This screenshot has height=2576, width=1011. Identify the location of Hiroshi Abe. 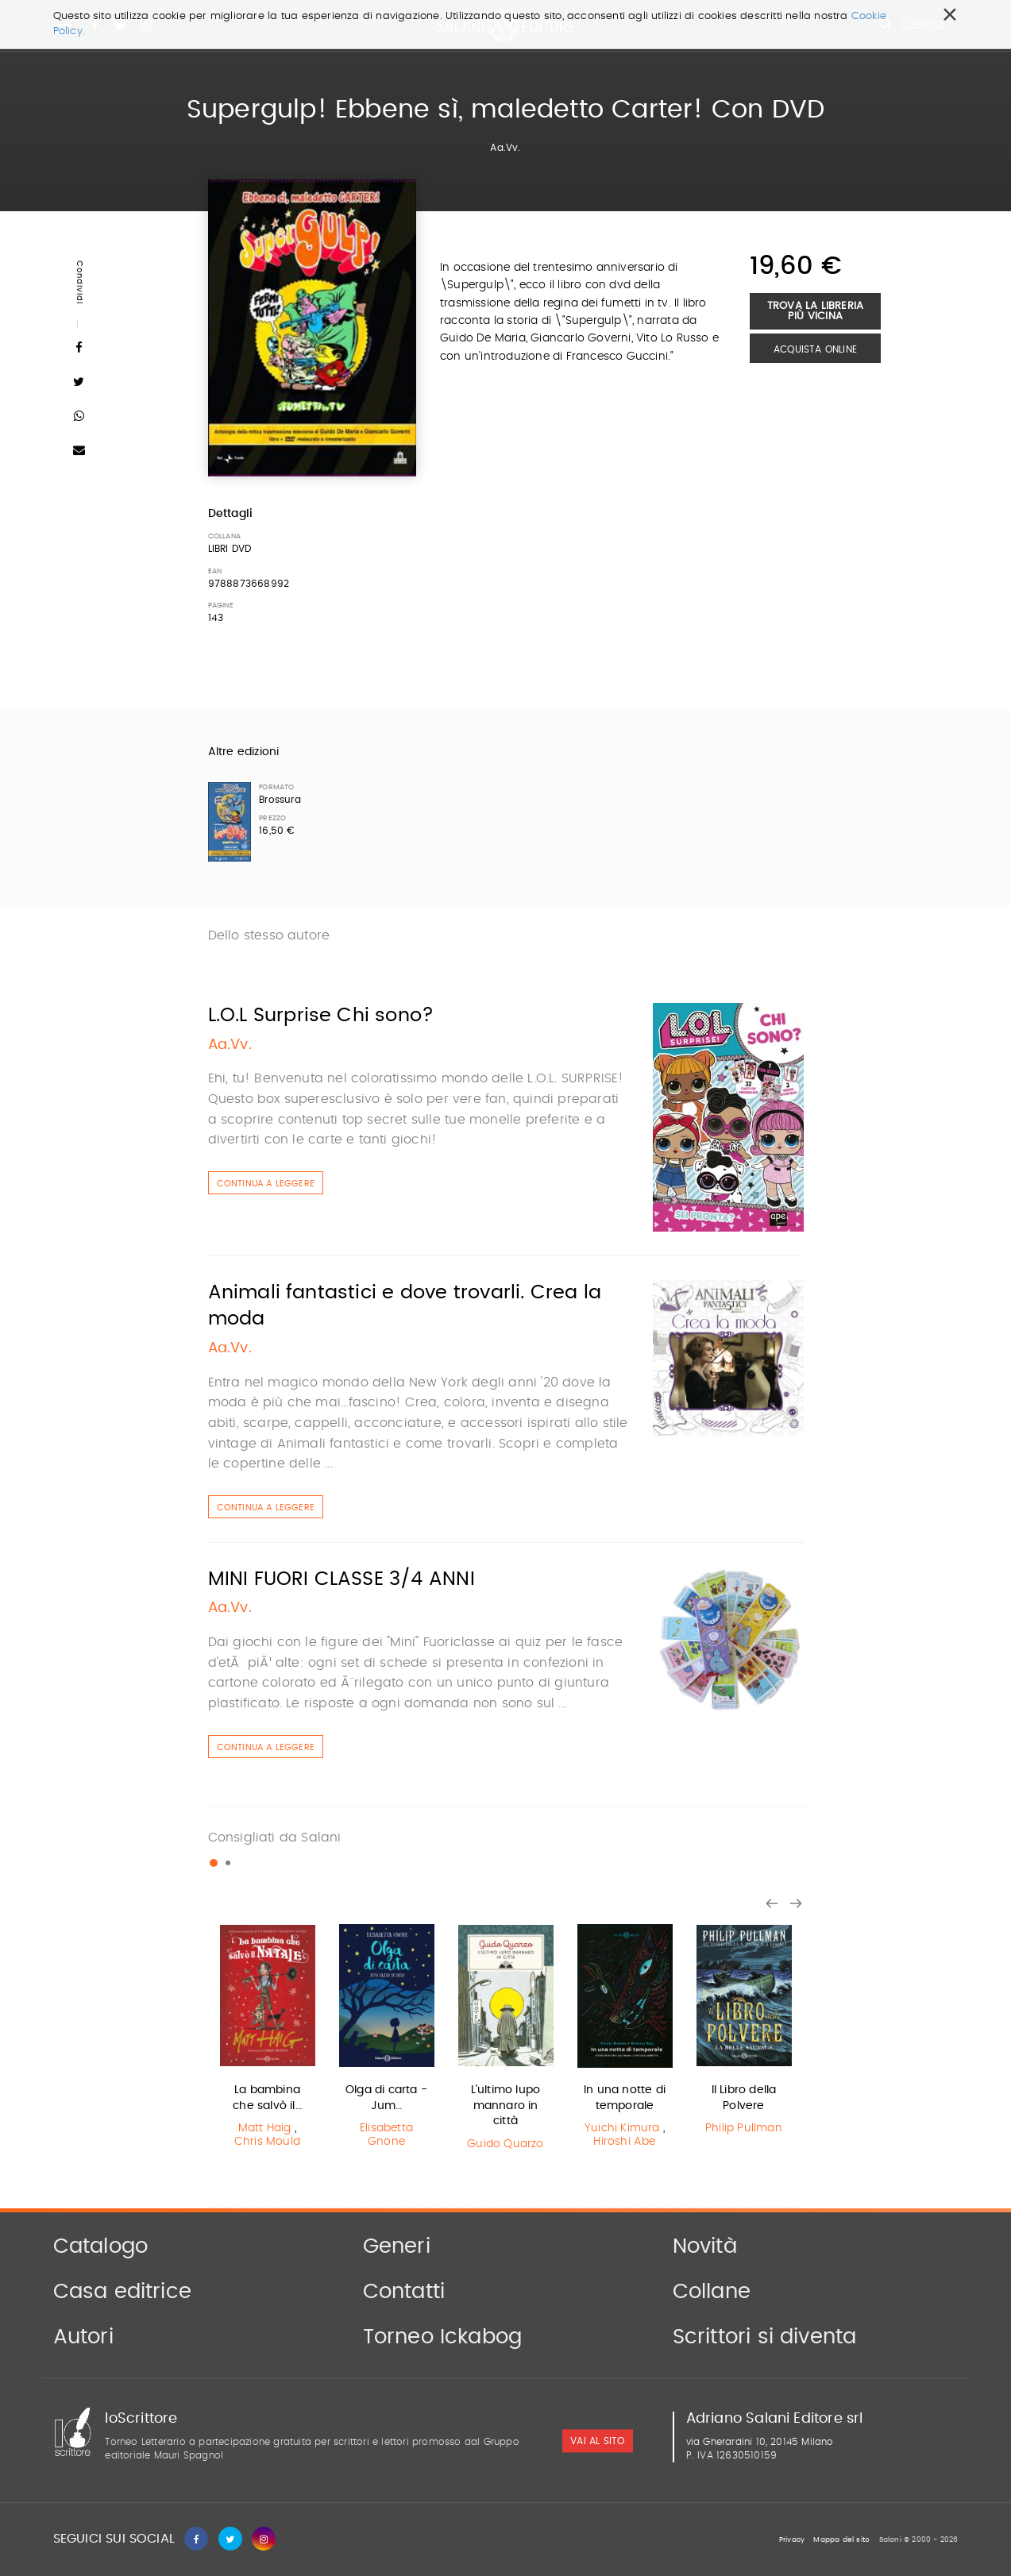
(624, 2141).